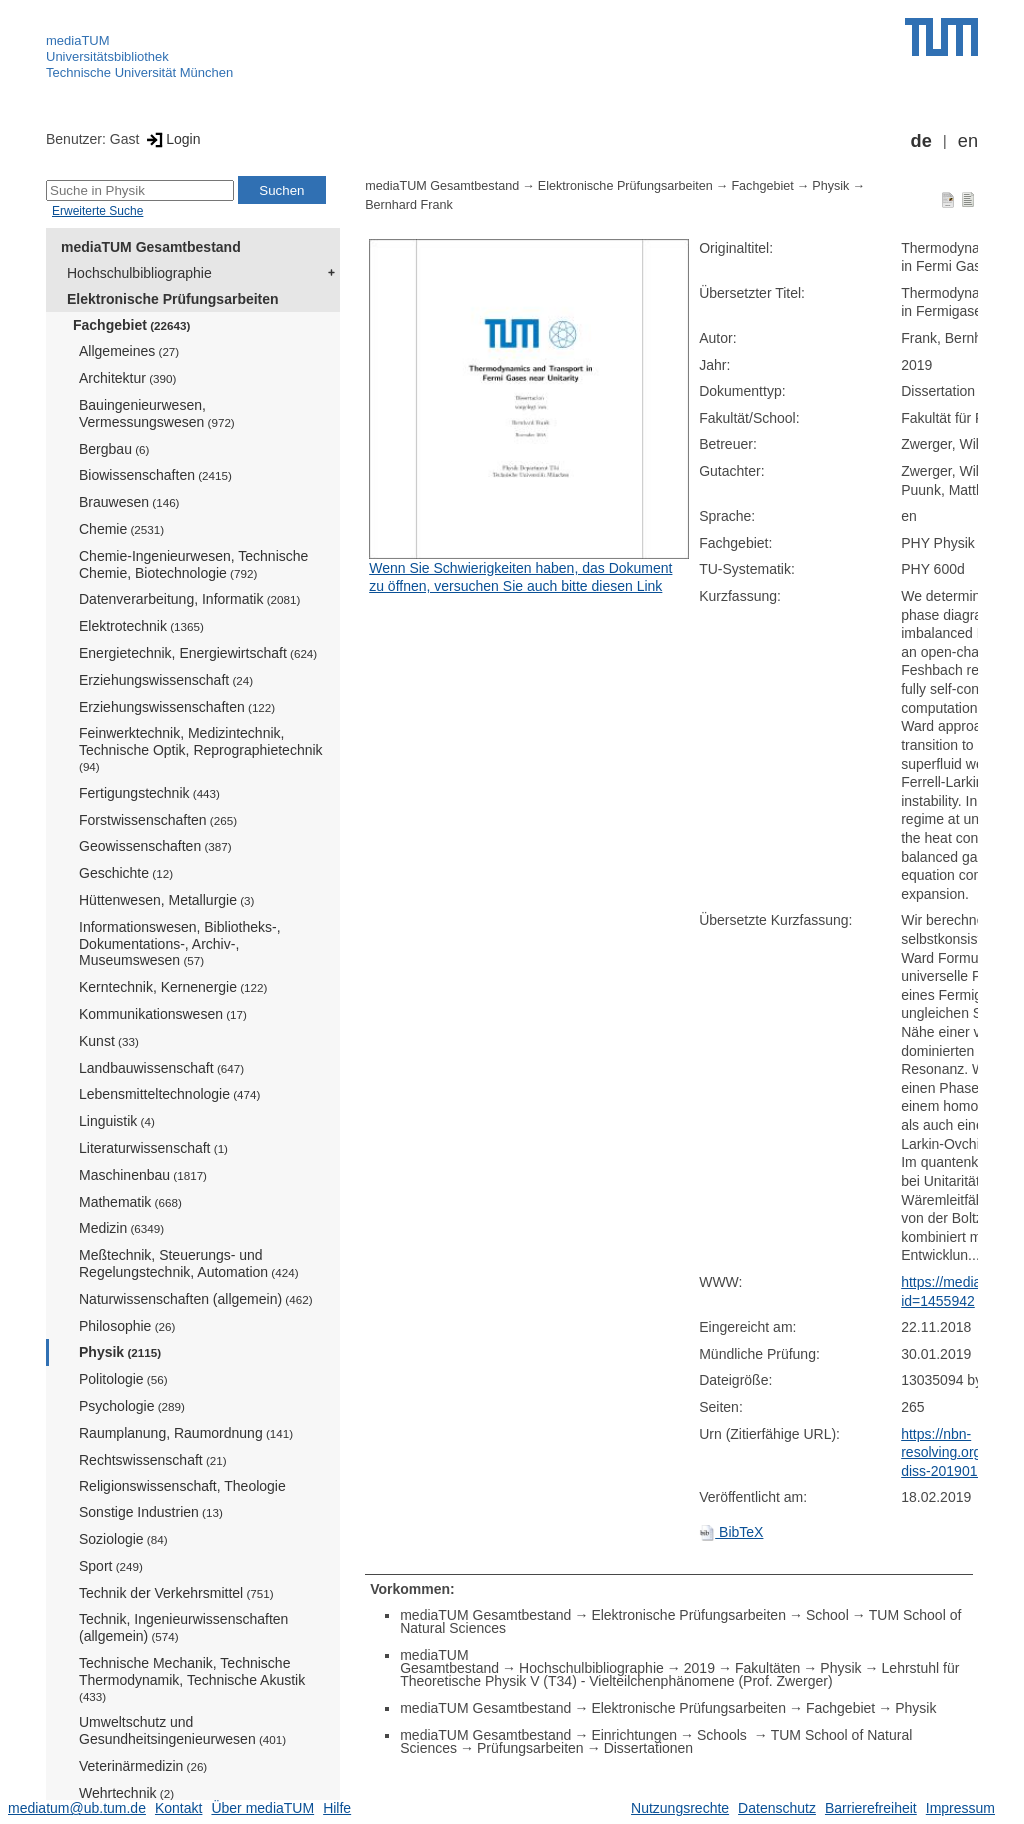 The height and width of the screenshot is (1824, 1024). Describe the element at coordinates (139, 273) in the screenshot. I see `Hochschulbibliographie` at that location.